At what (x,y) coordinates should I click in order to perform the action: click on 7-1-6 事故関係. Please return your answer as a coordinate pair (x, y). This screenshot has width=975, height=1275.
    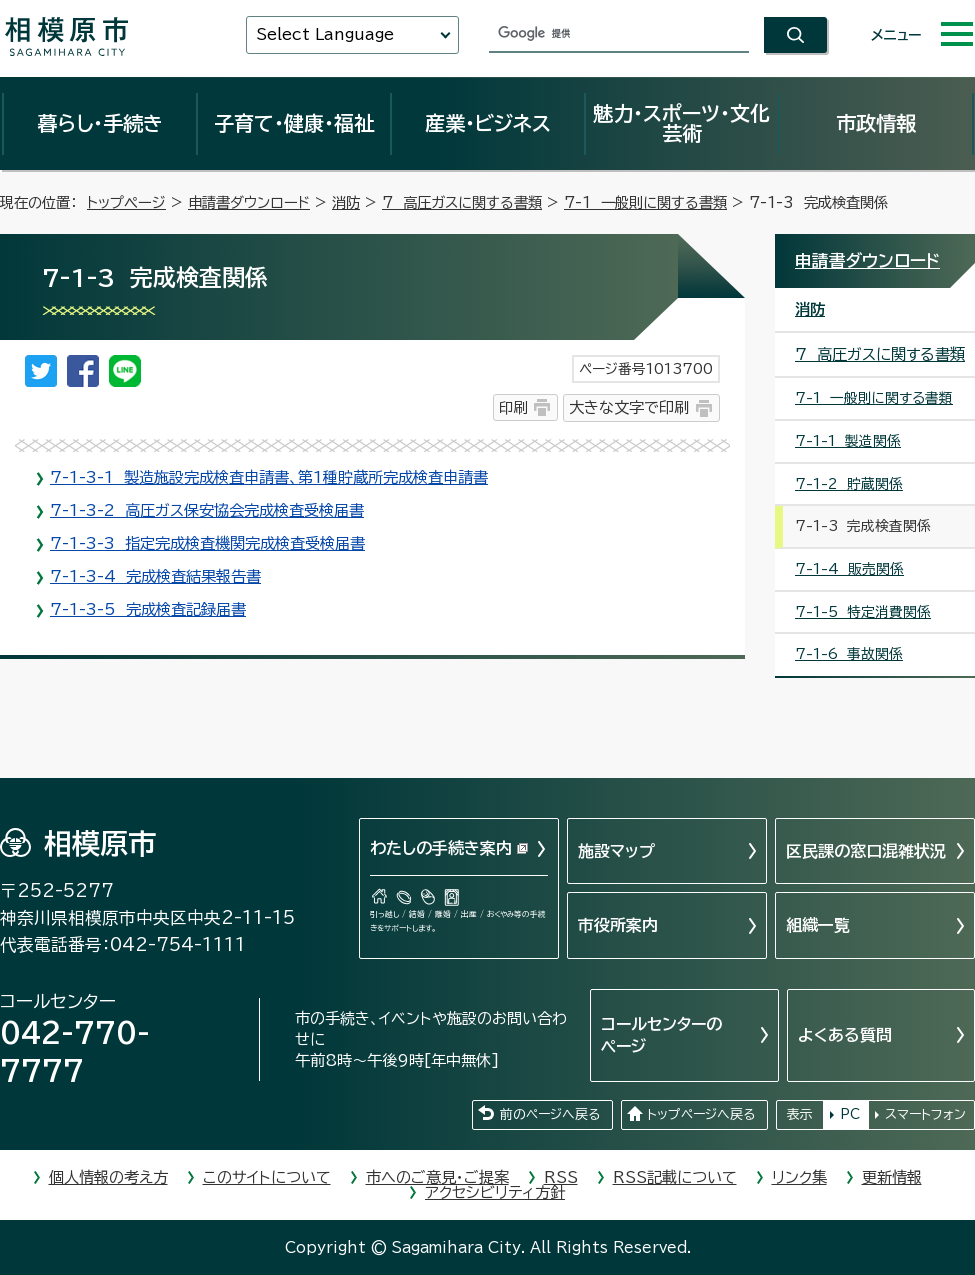
    Looking at the image, I should click on (849, 654).